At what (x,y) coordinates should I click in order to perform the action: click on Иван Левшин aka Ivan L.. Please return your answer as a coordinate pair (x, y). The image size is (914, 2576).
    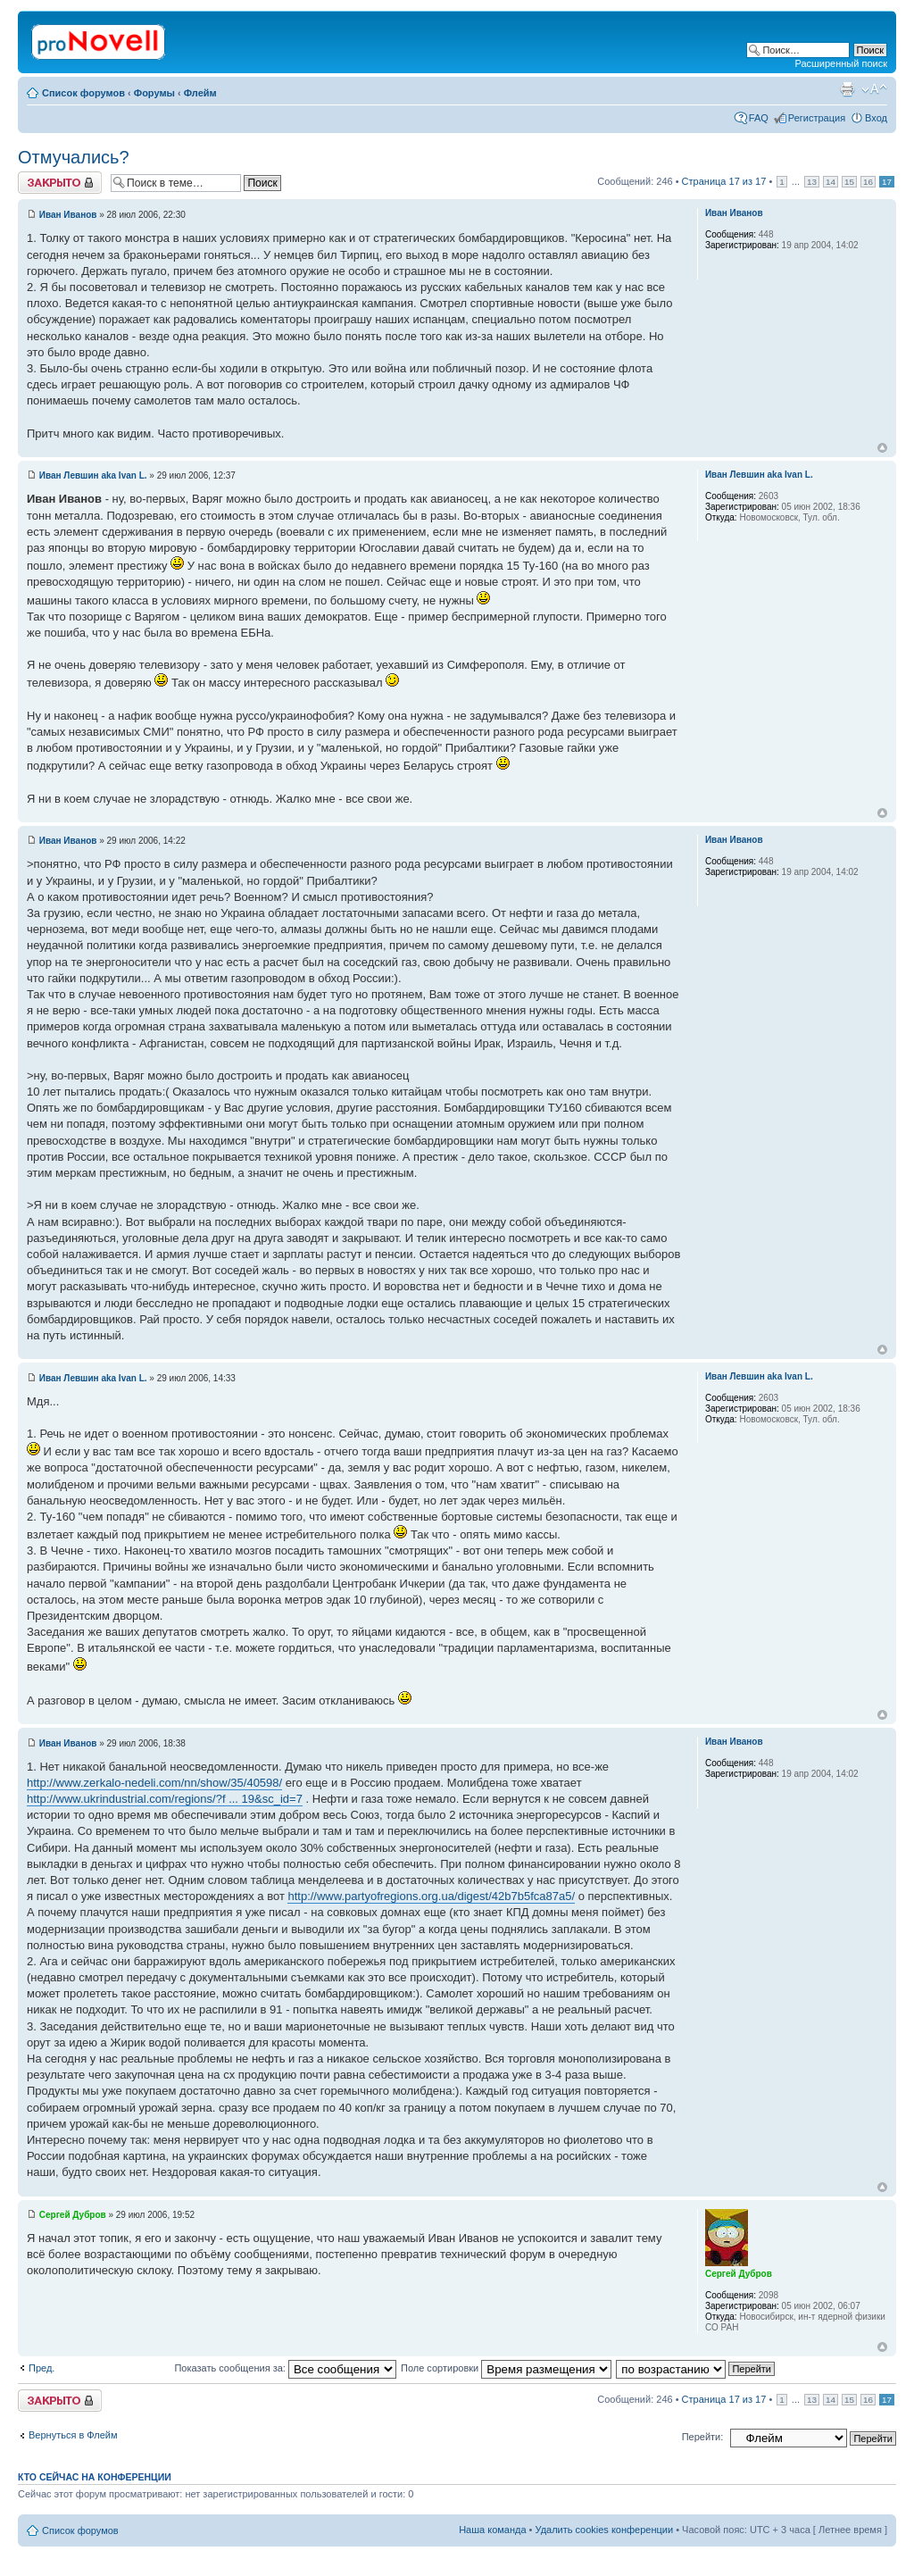
    Looking at the image, I should click on (93, 475).